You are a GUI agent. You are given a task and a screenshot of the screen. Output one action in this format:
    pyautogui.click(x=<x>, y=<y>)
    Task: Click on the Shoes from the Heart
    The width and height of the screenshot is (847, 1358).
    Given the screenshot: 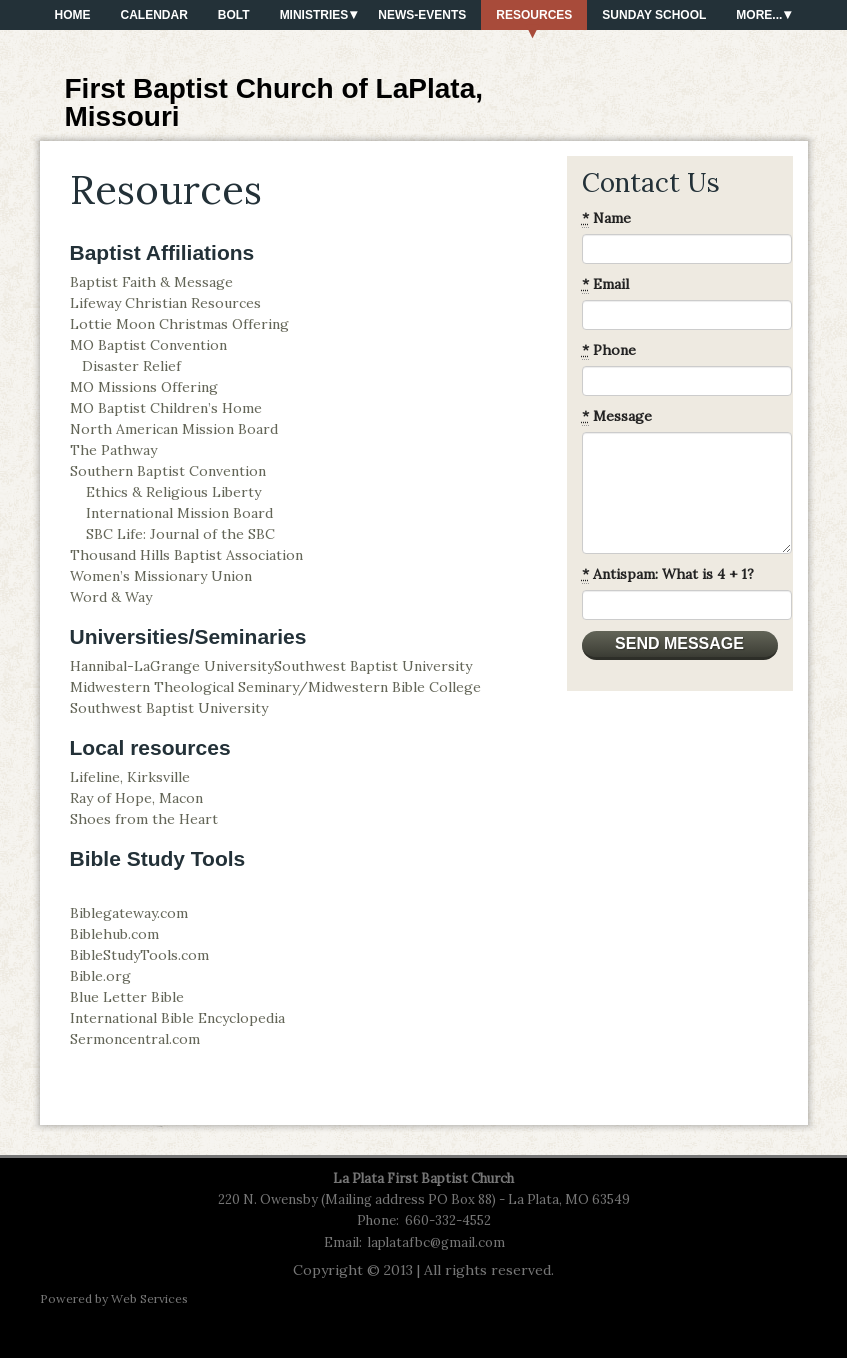 What is the action you would take?
    pyautogui.click(x=144, y=819)
    